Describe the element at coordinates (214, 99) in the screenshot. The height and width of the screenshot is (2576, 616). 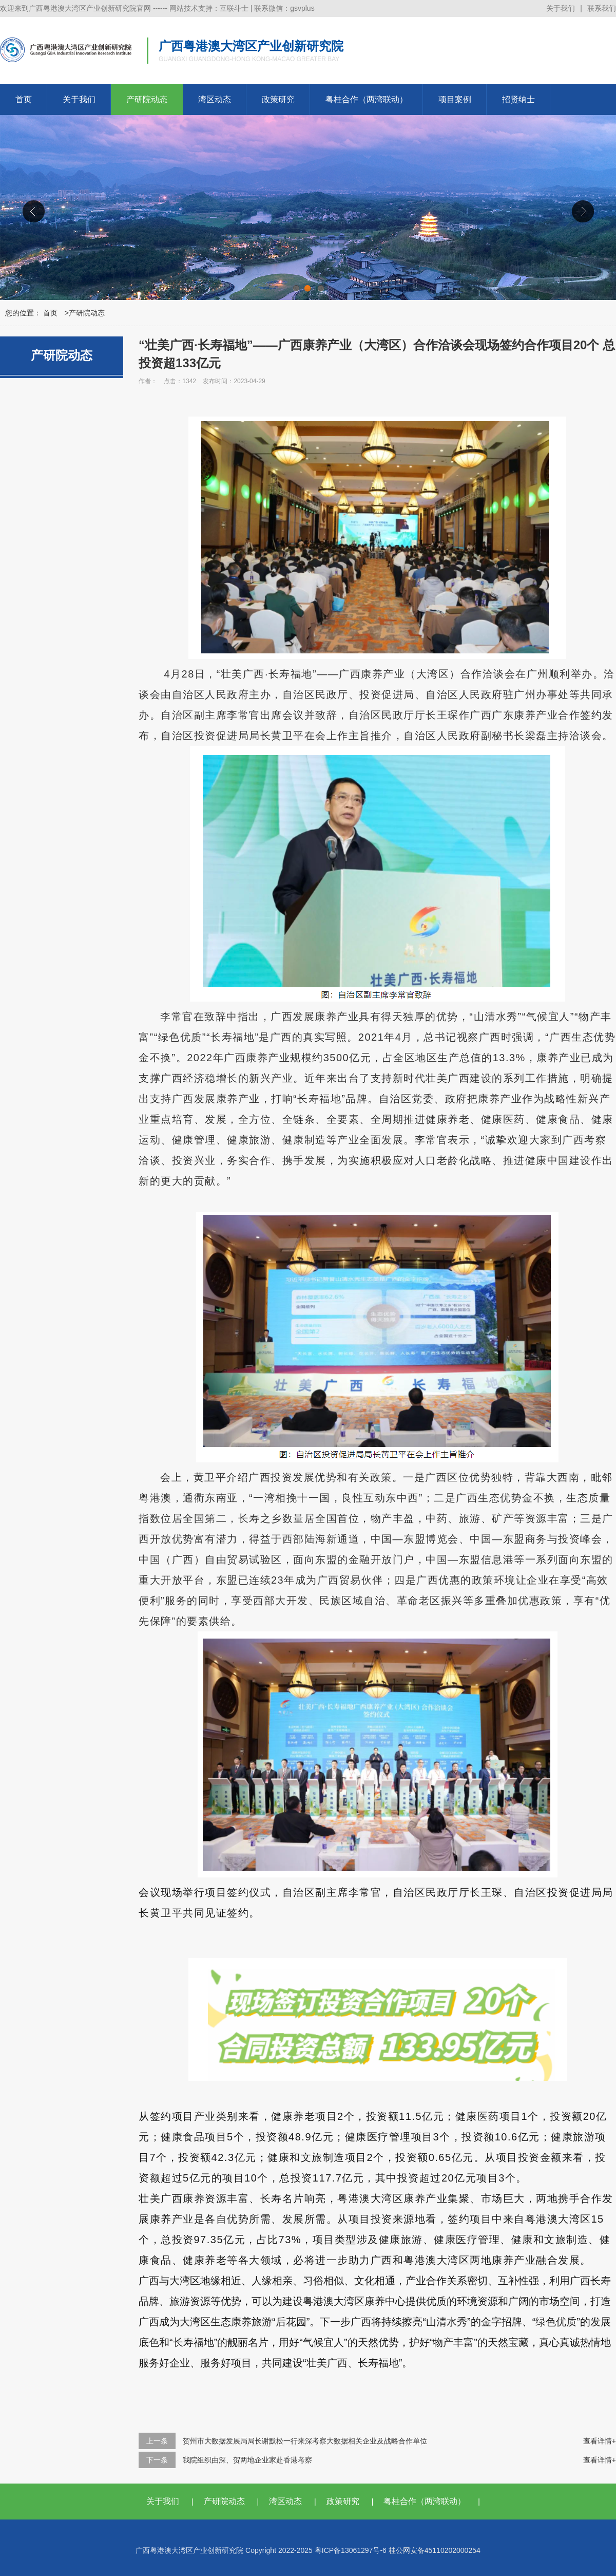
I see `湾区动态` at that location.